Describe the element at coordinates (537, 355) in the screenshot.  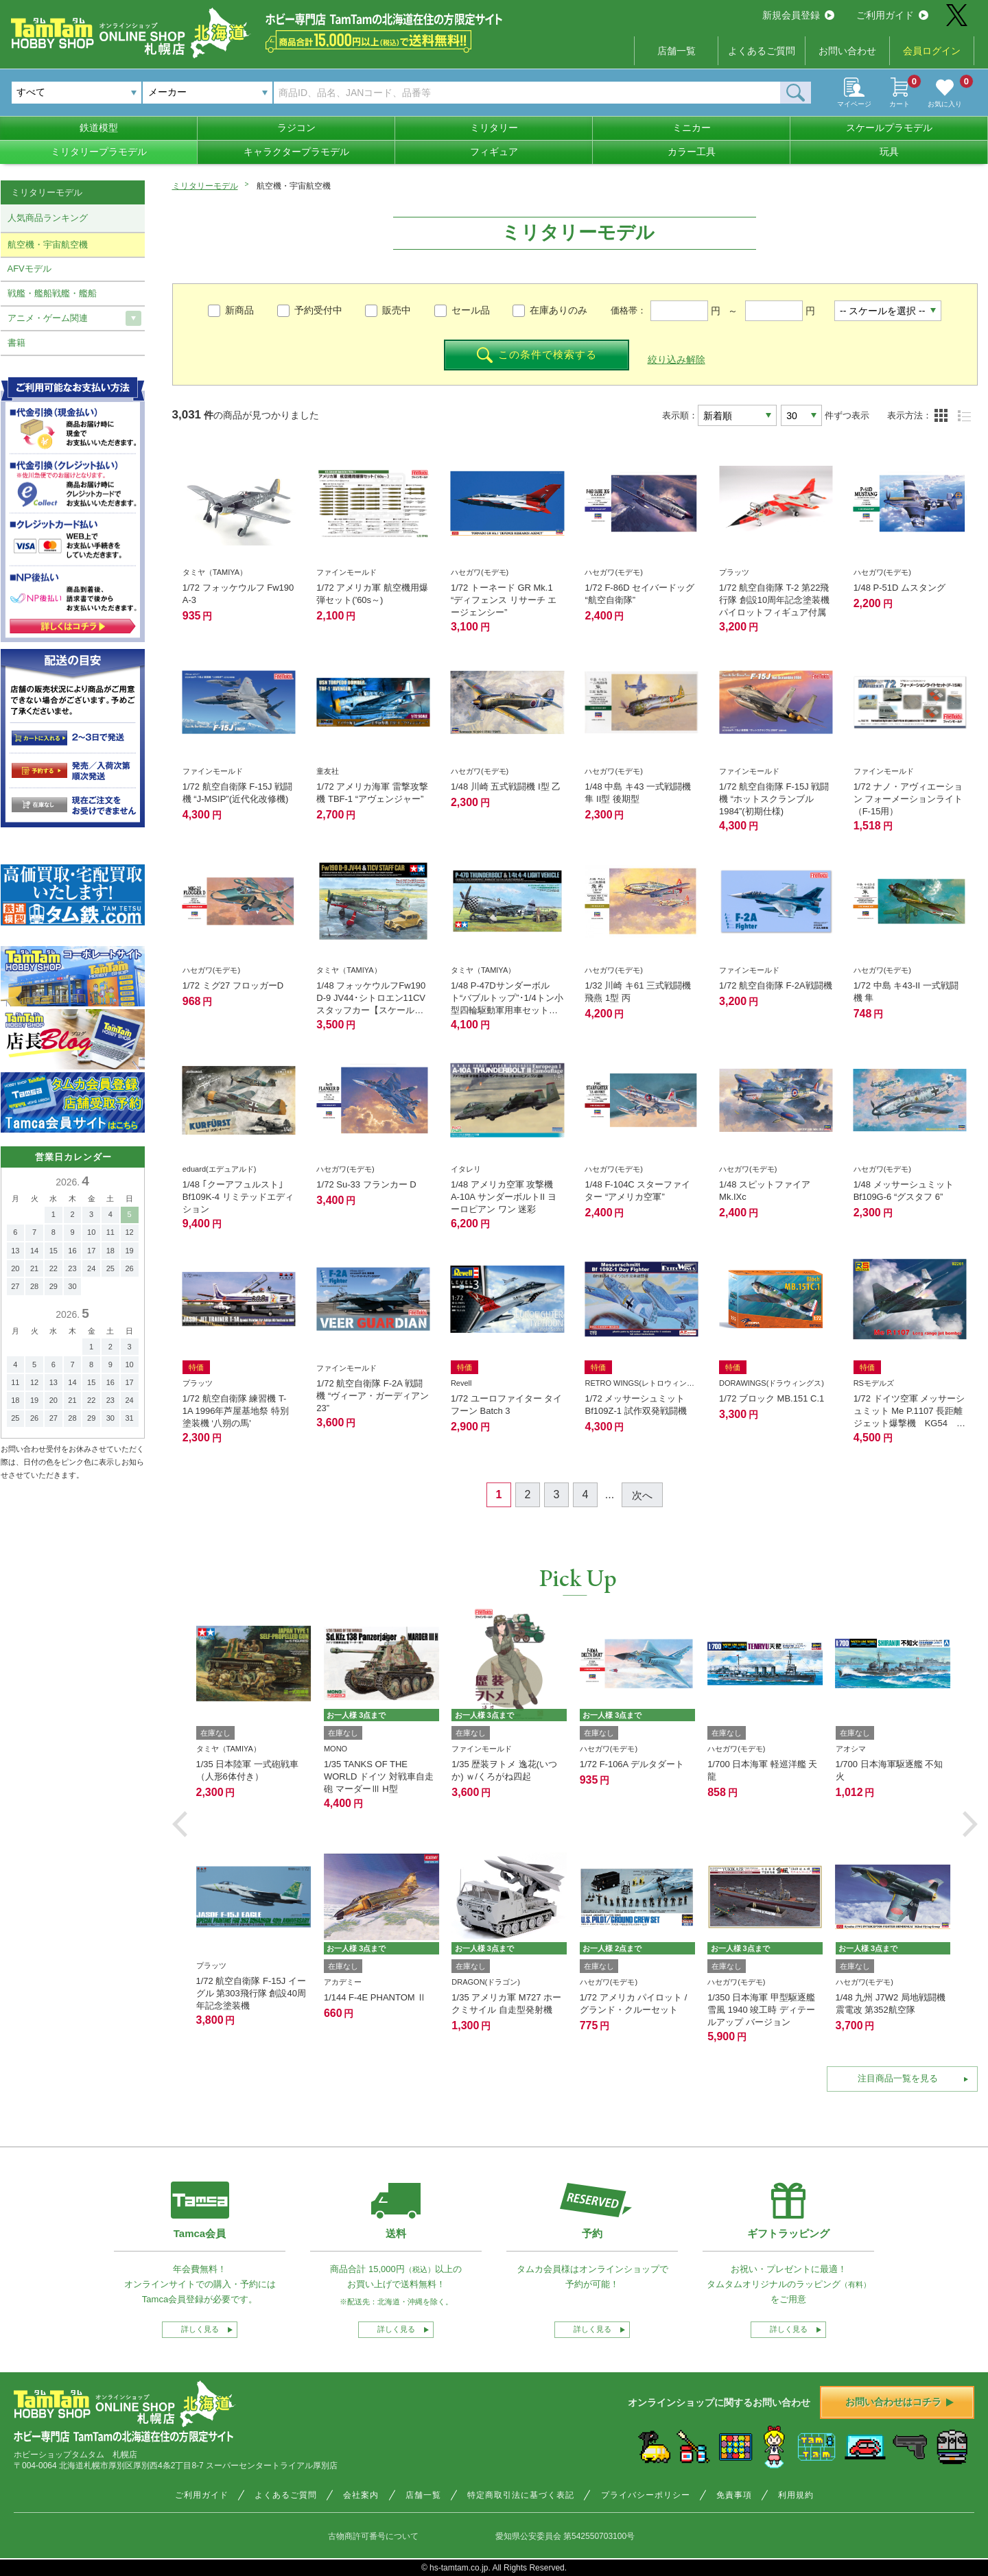
I see `この条件で検索する` at that location.